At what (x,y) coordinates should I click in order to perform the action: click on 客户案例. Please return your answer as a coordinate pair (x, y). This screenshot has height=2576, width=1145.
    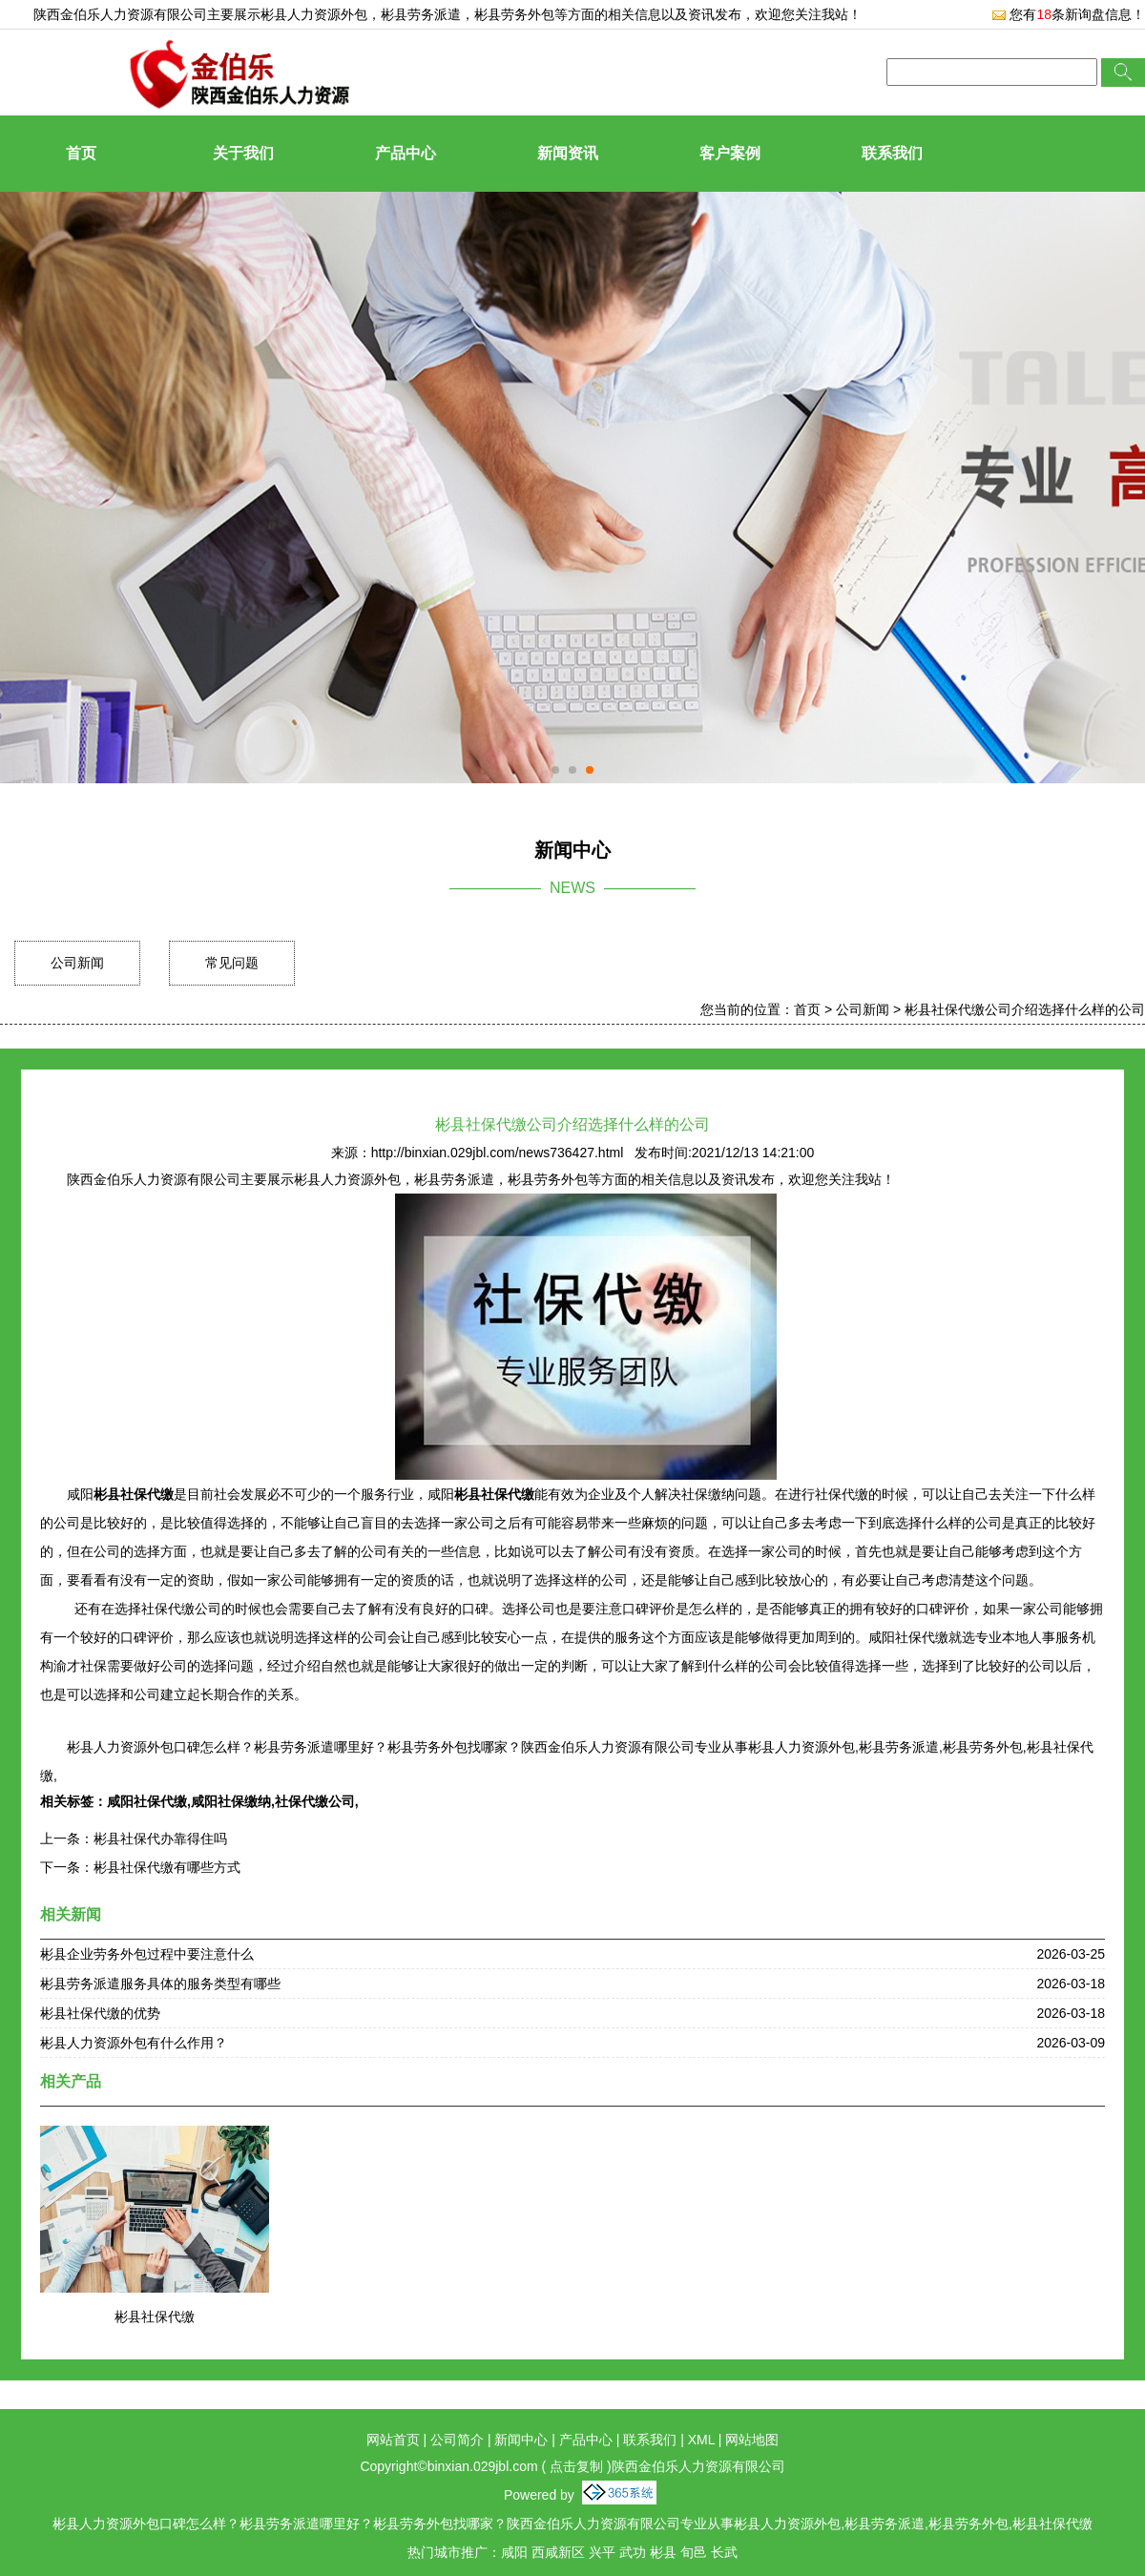
    Looking at the image, I should click on (729, 153).